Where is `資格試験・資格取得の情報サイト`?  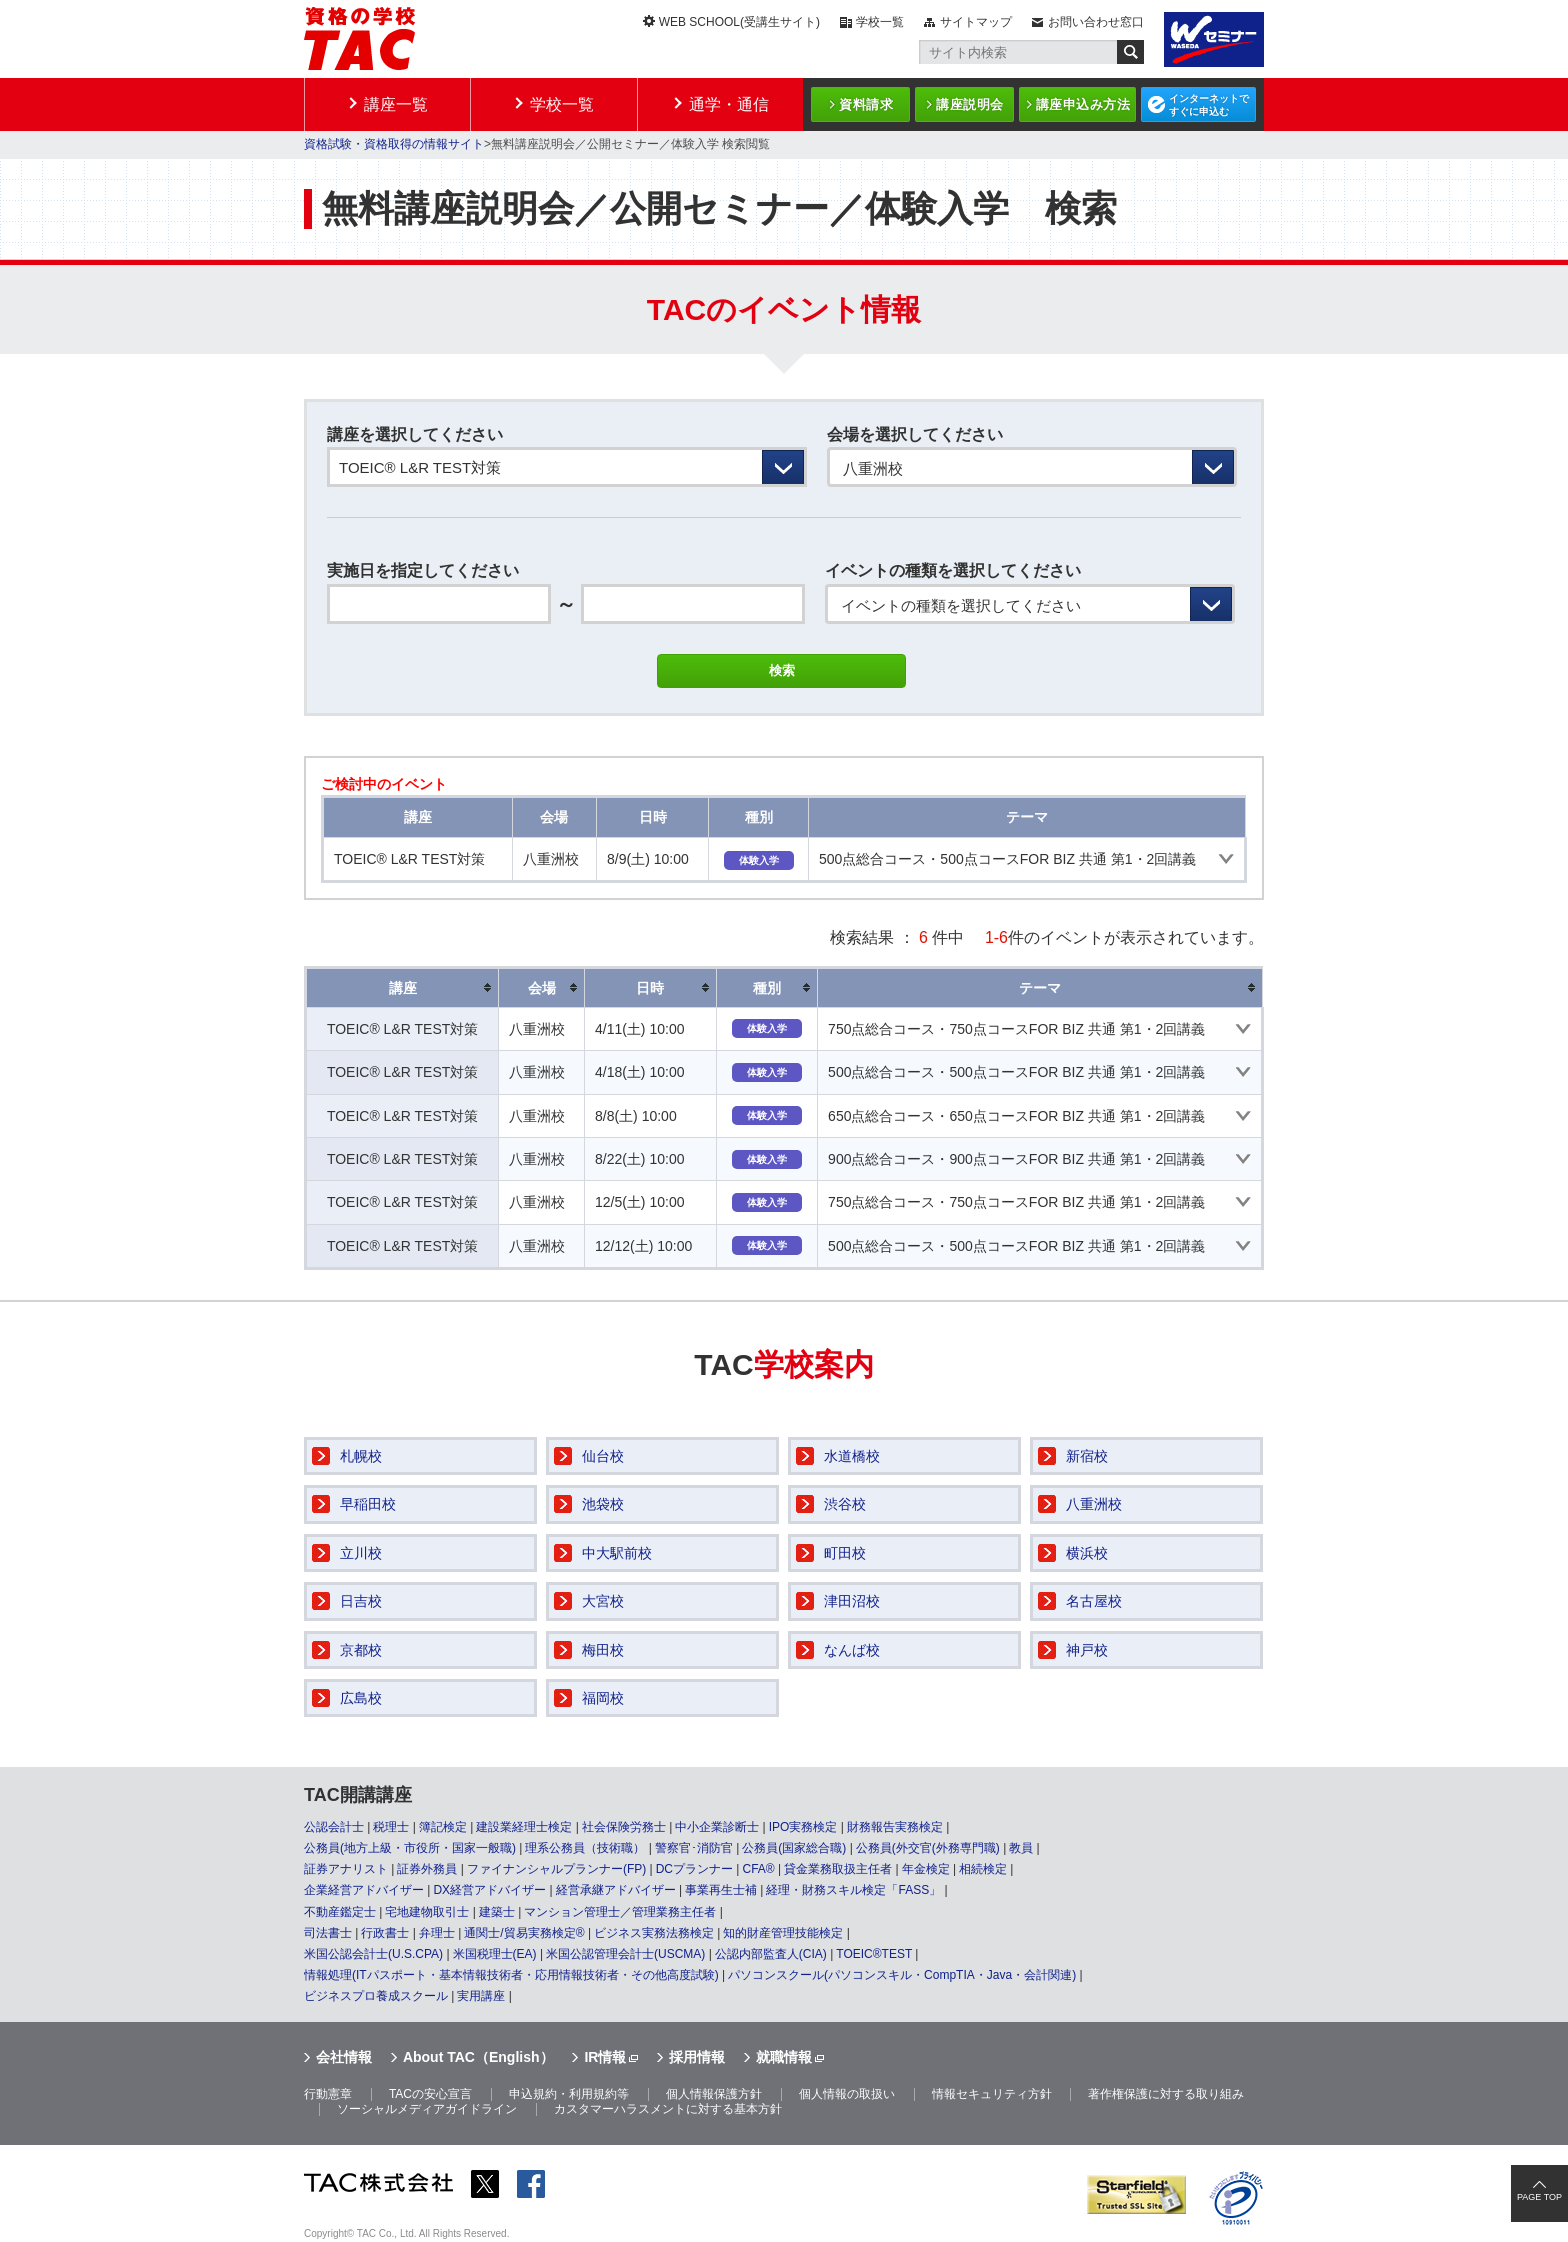
資格試験・資格取得の情報サイト is located at coordinates (394, 144).